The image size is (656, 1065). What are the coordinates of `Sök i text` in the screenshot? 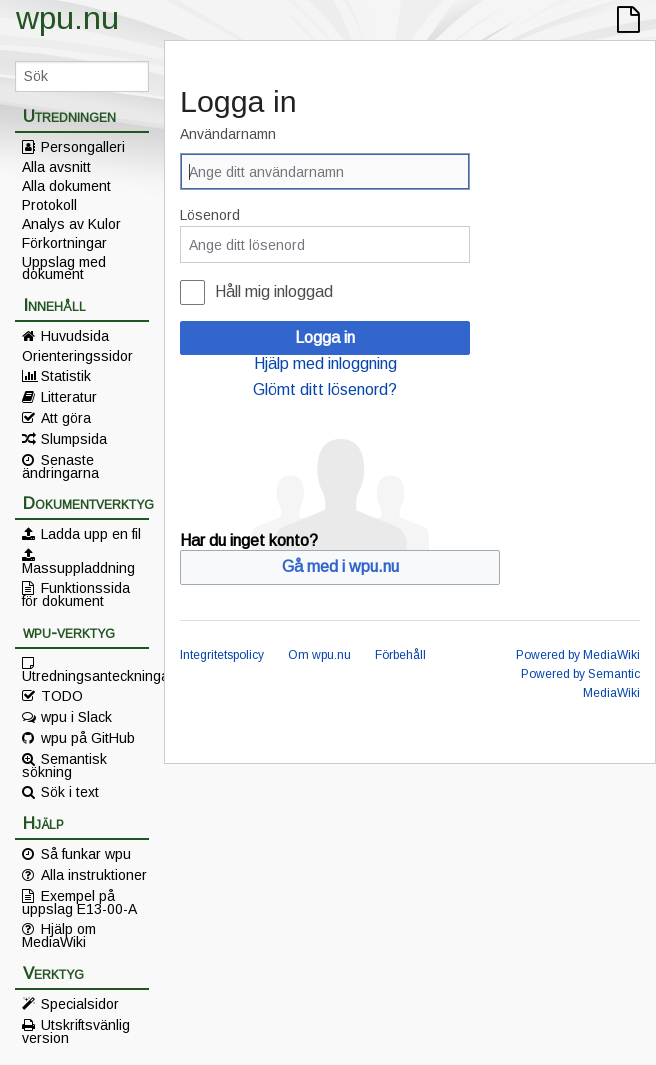 It's located at (70, 792).